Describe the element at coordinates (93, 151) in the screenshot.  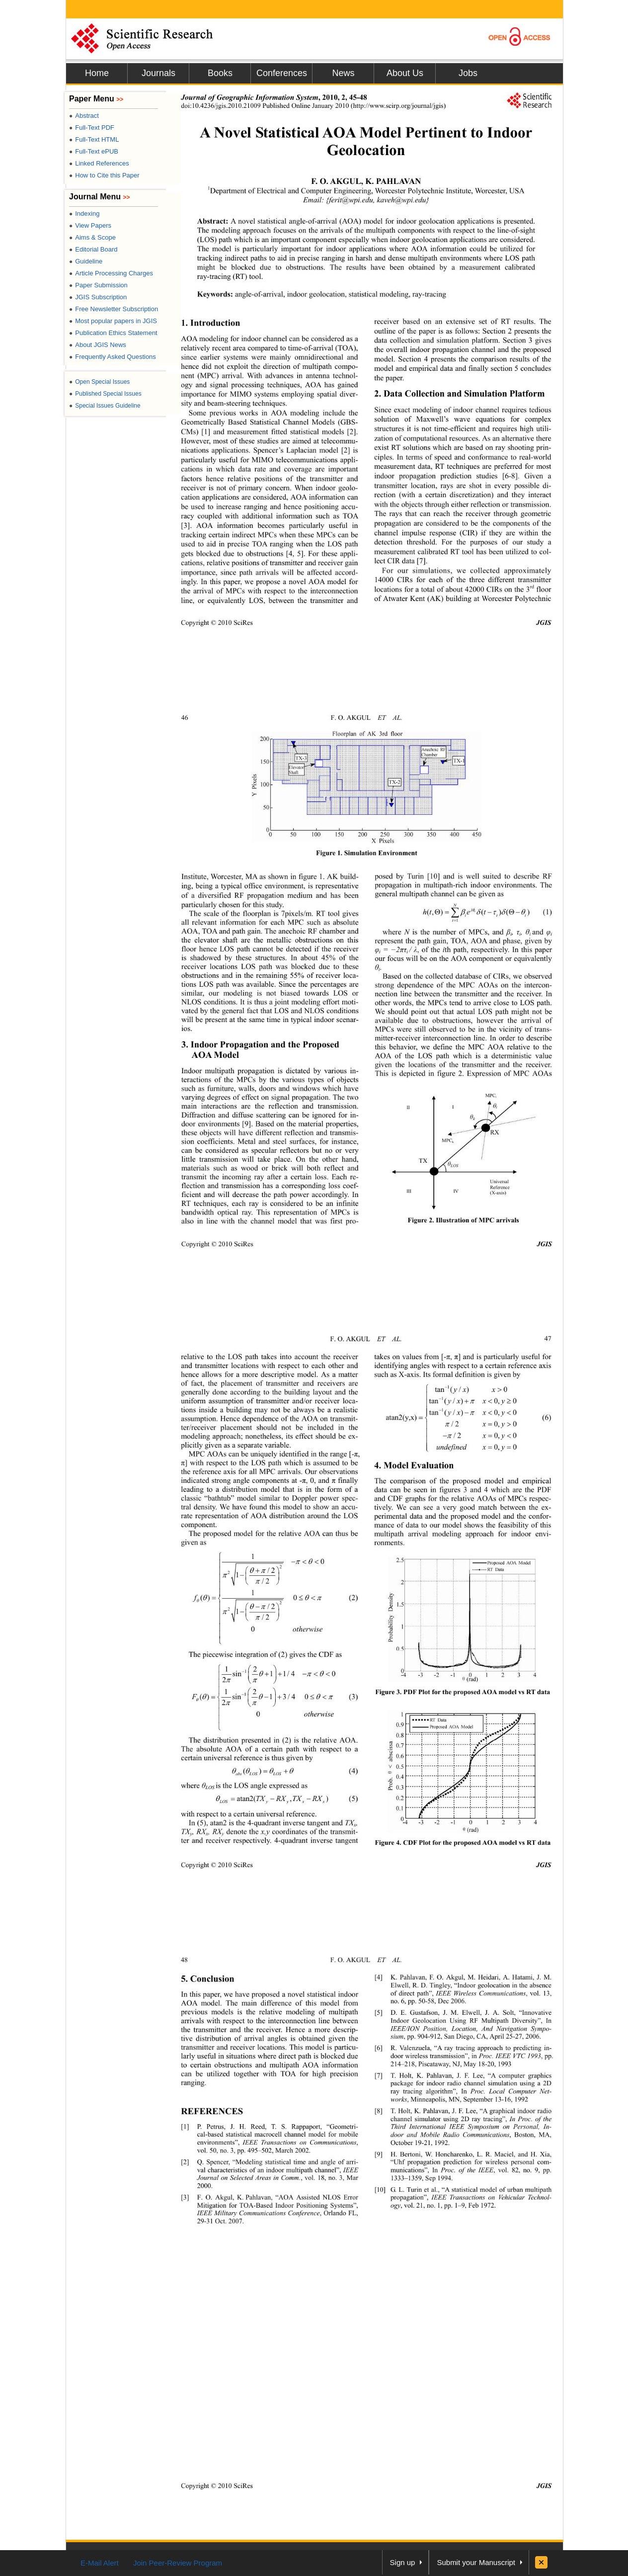
I see `Full-Text ePUB` at that location.